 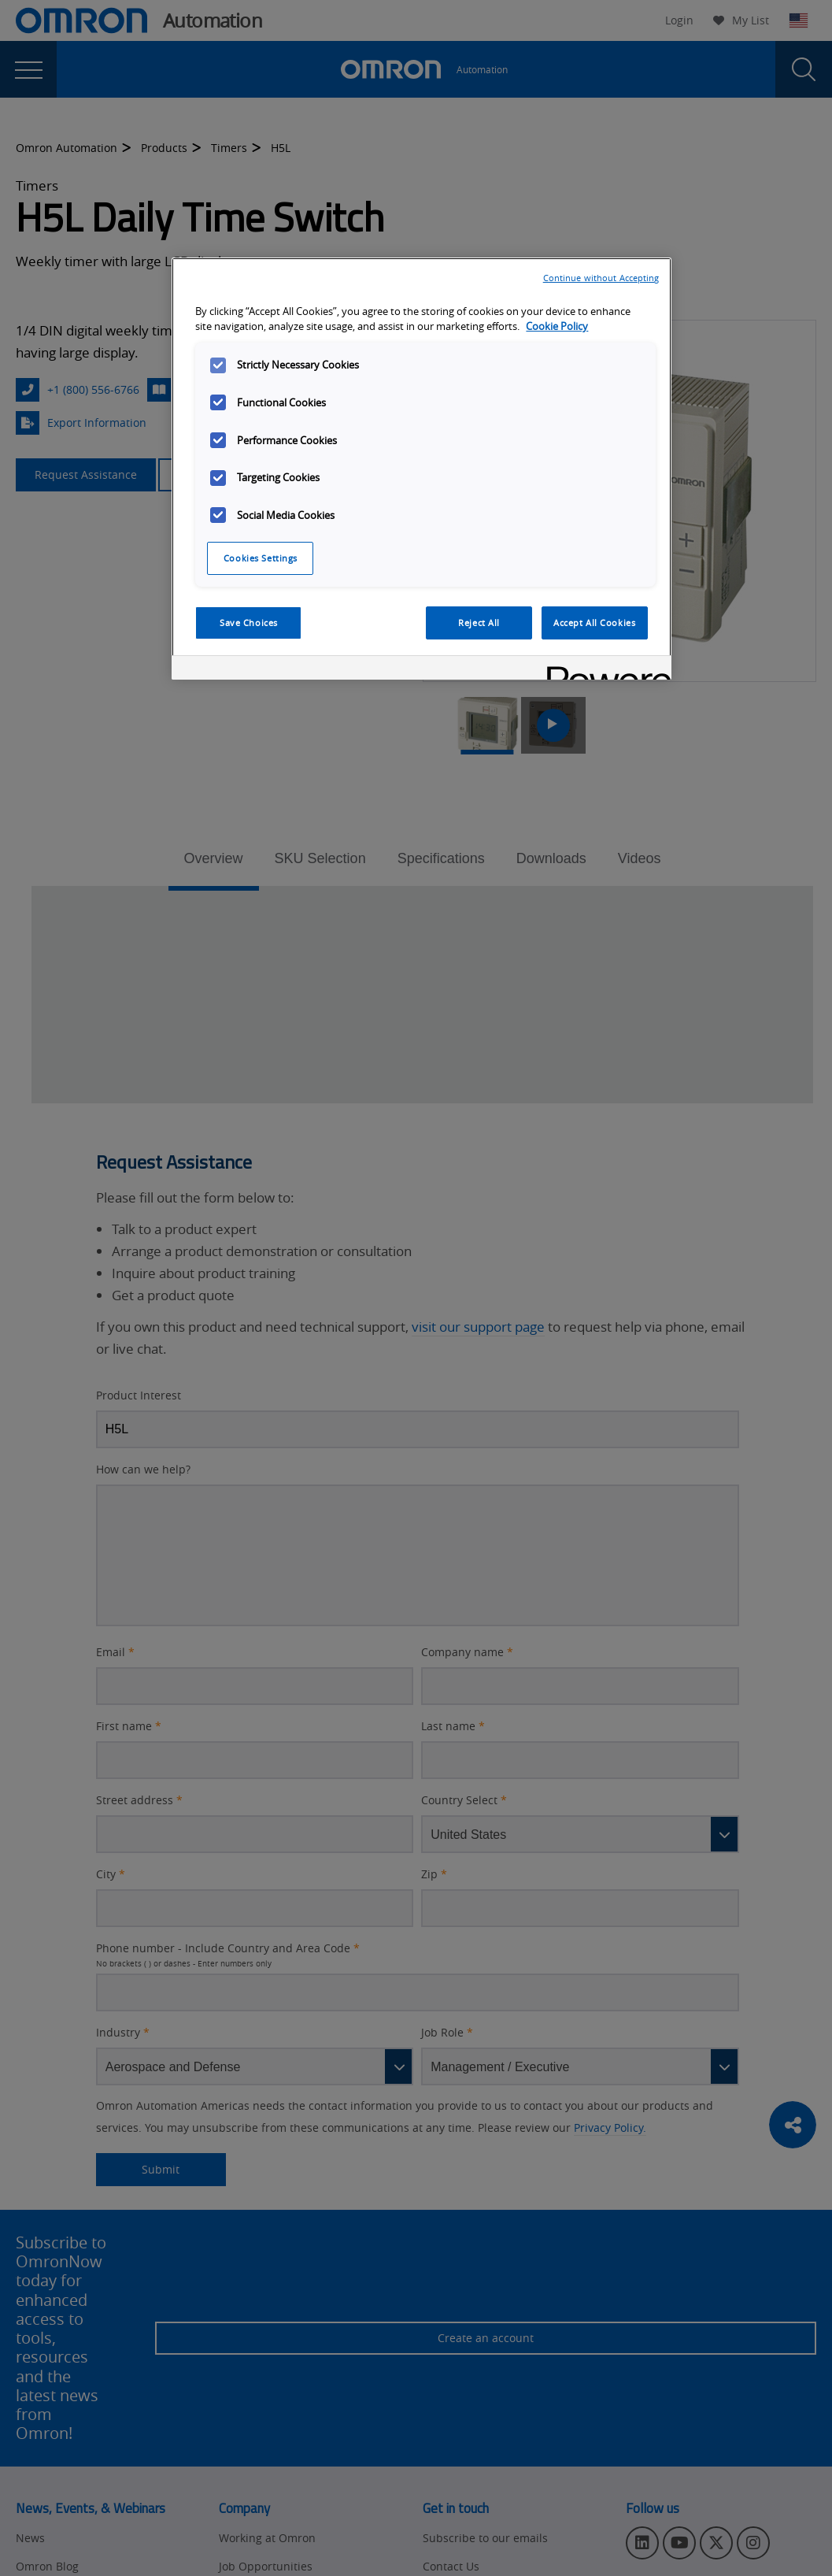 What do you see at coordinates (421, 469) in the screenshot?
I see `[region]` at bounding box center [421, 469].